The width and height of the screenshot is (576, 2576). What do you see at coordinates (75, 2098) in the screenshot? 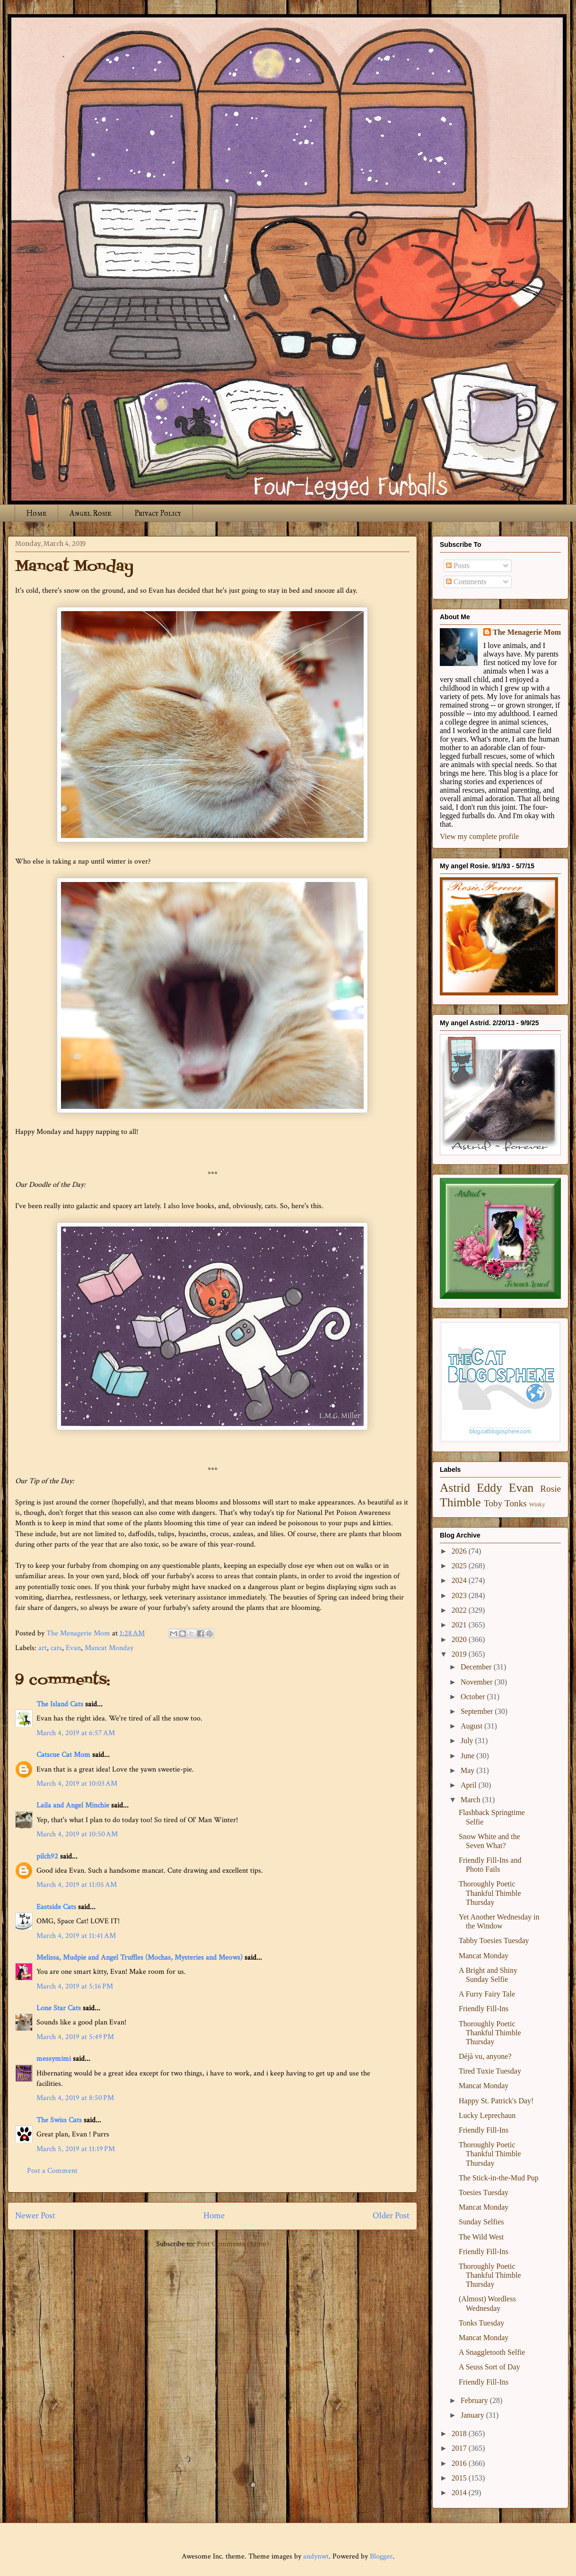
I see `March 4, 2019 at 8:50 PM` at bounding box center [75, 2098].